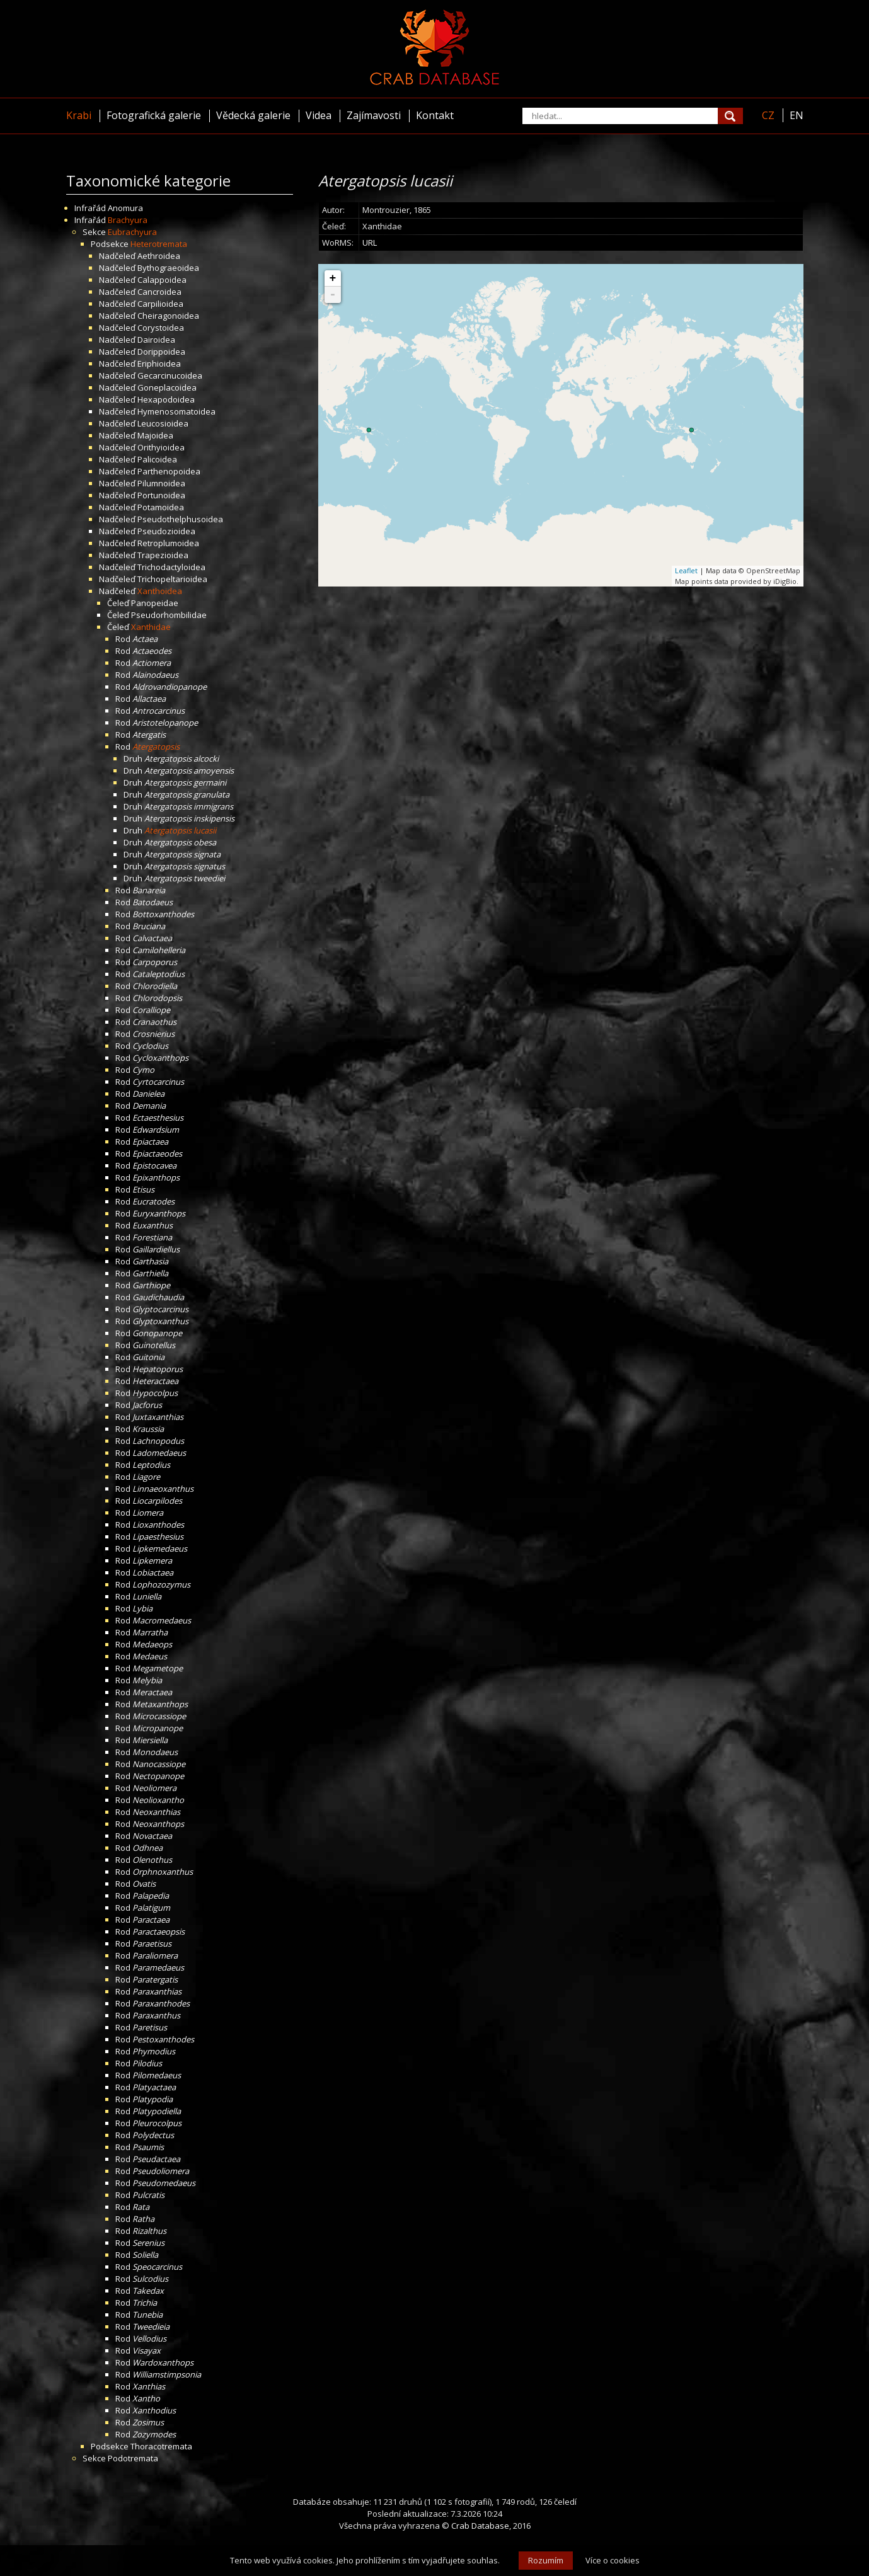  Describe the element at coordinates (169, 615) in the screenshot. I see `Pseudorhombilidae` at that location.